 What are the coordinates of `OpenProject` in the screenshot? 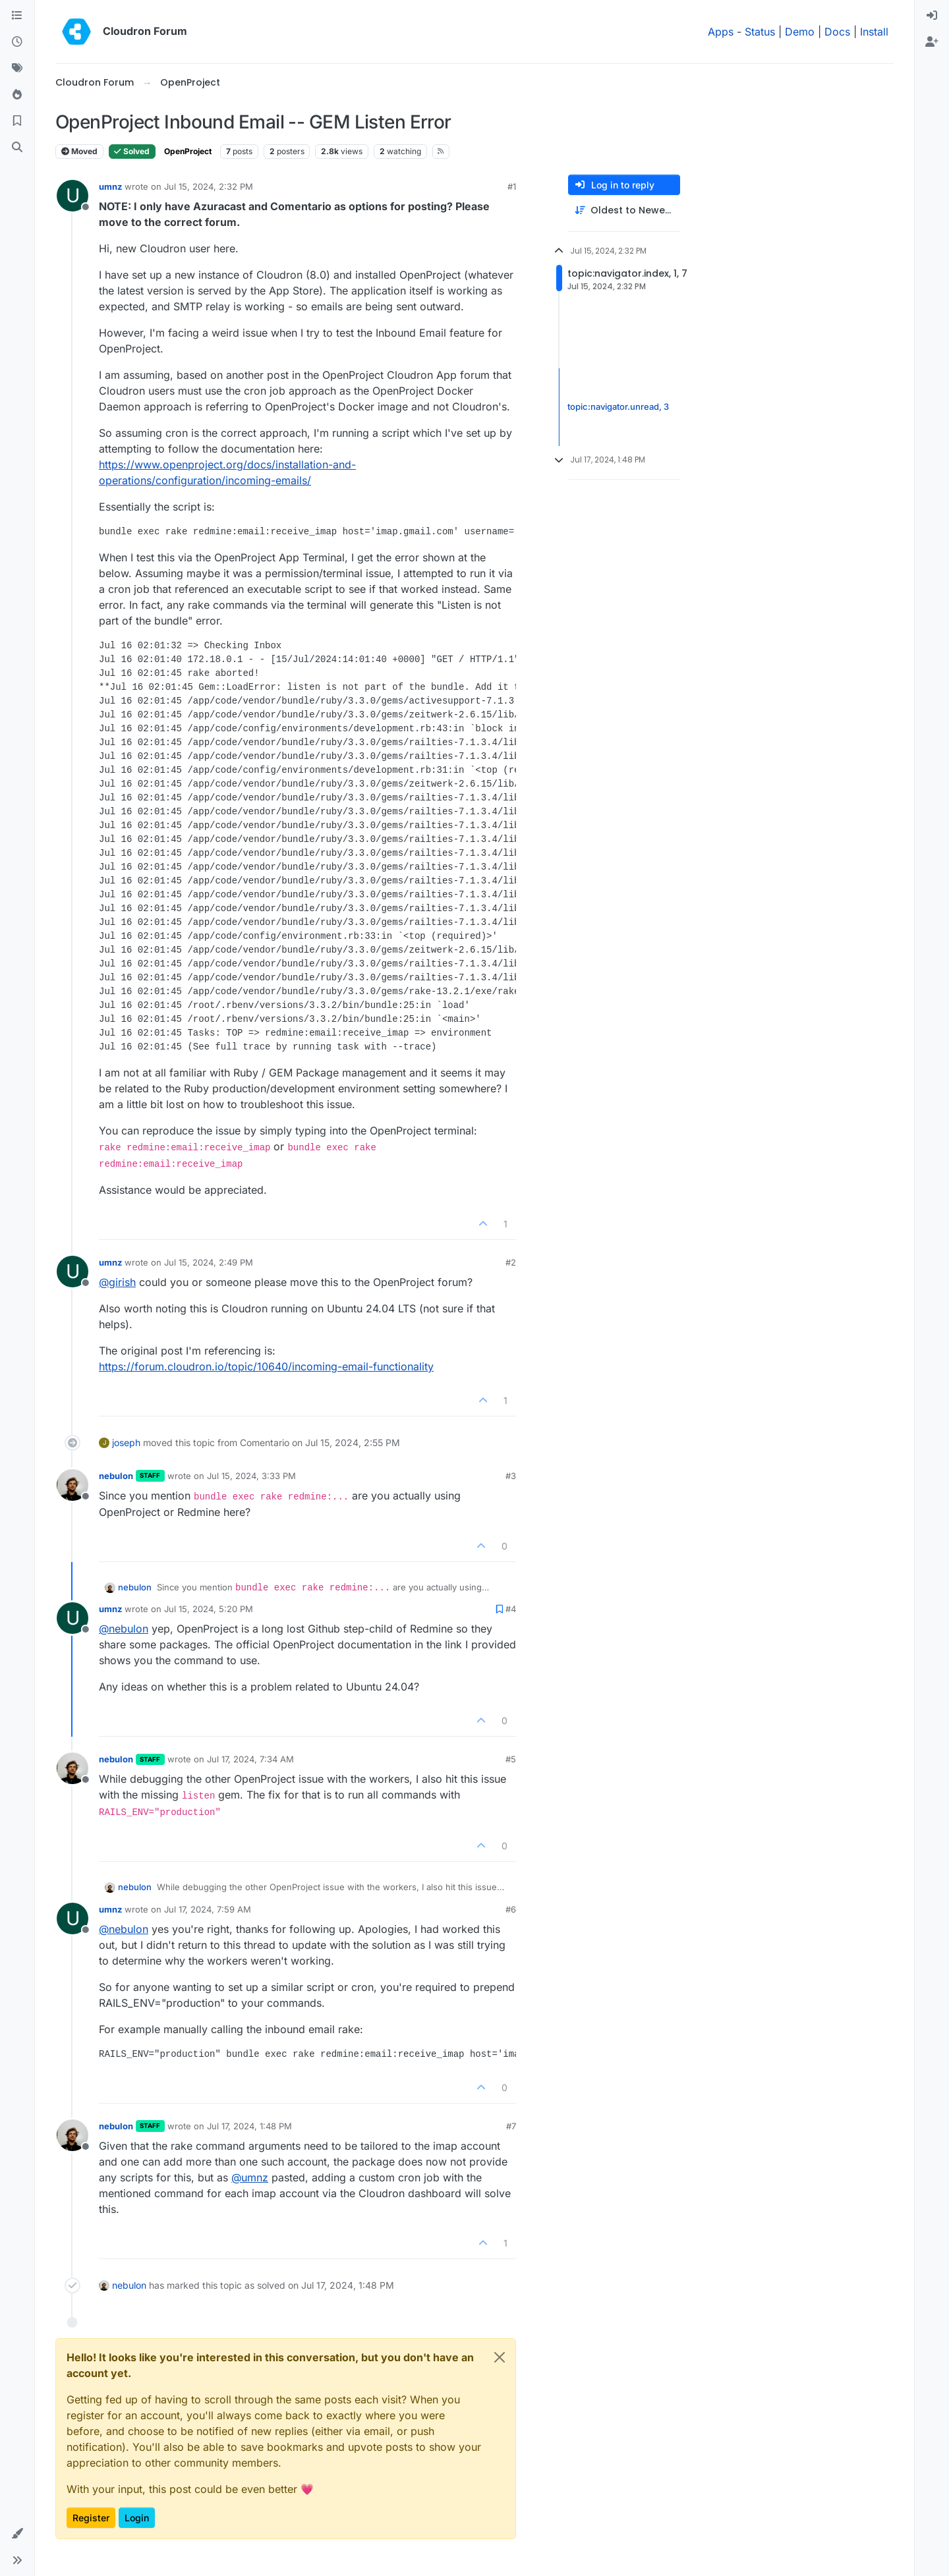 It's located at (188, 151).